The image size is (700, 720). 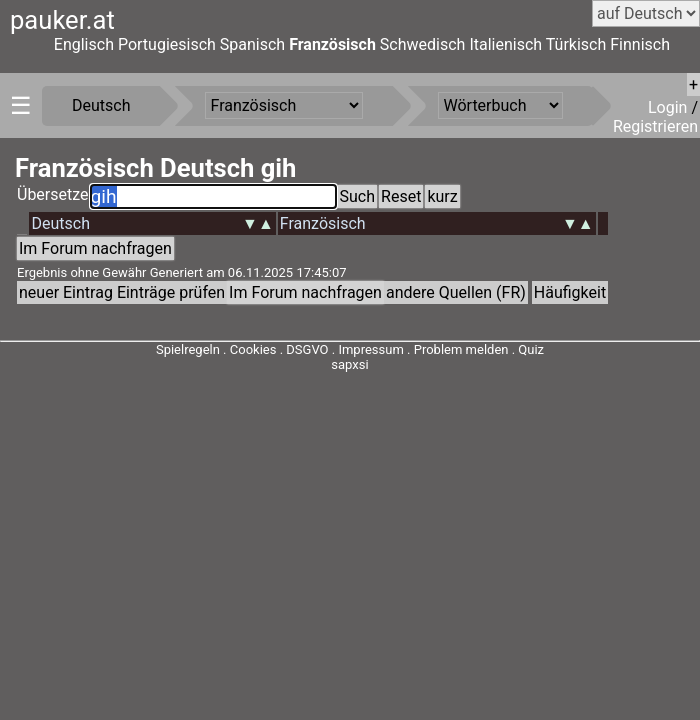 What do you see at coordinates (456, 292) in the screenshot?
I see `andere Quellen (FR)` at bounding box center [456, 292].